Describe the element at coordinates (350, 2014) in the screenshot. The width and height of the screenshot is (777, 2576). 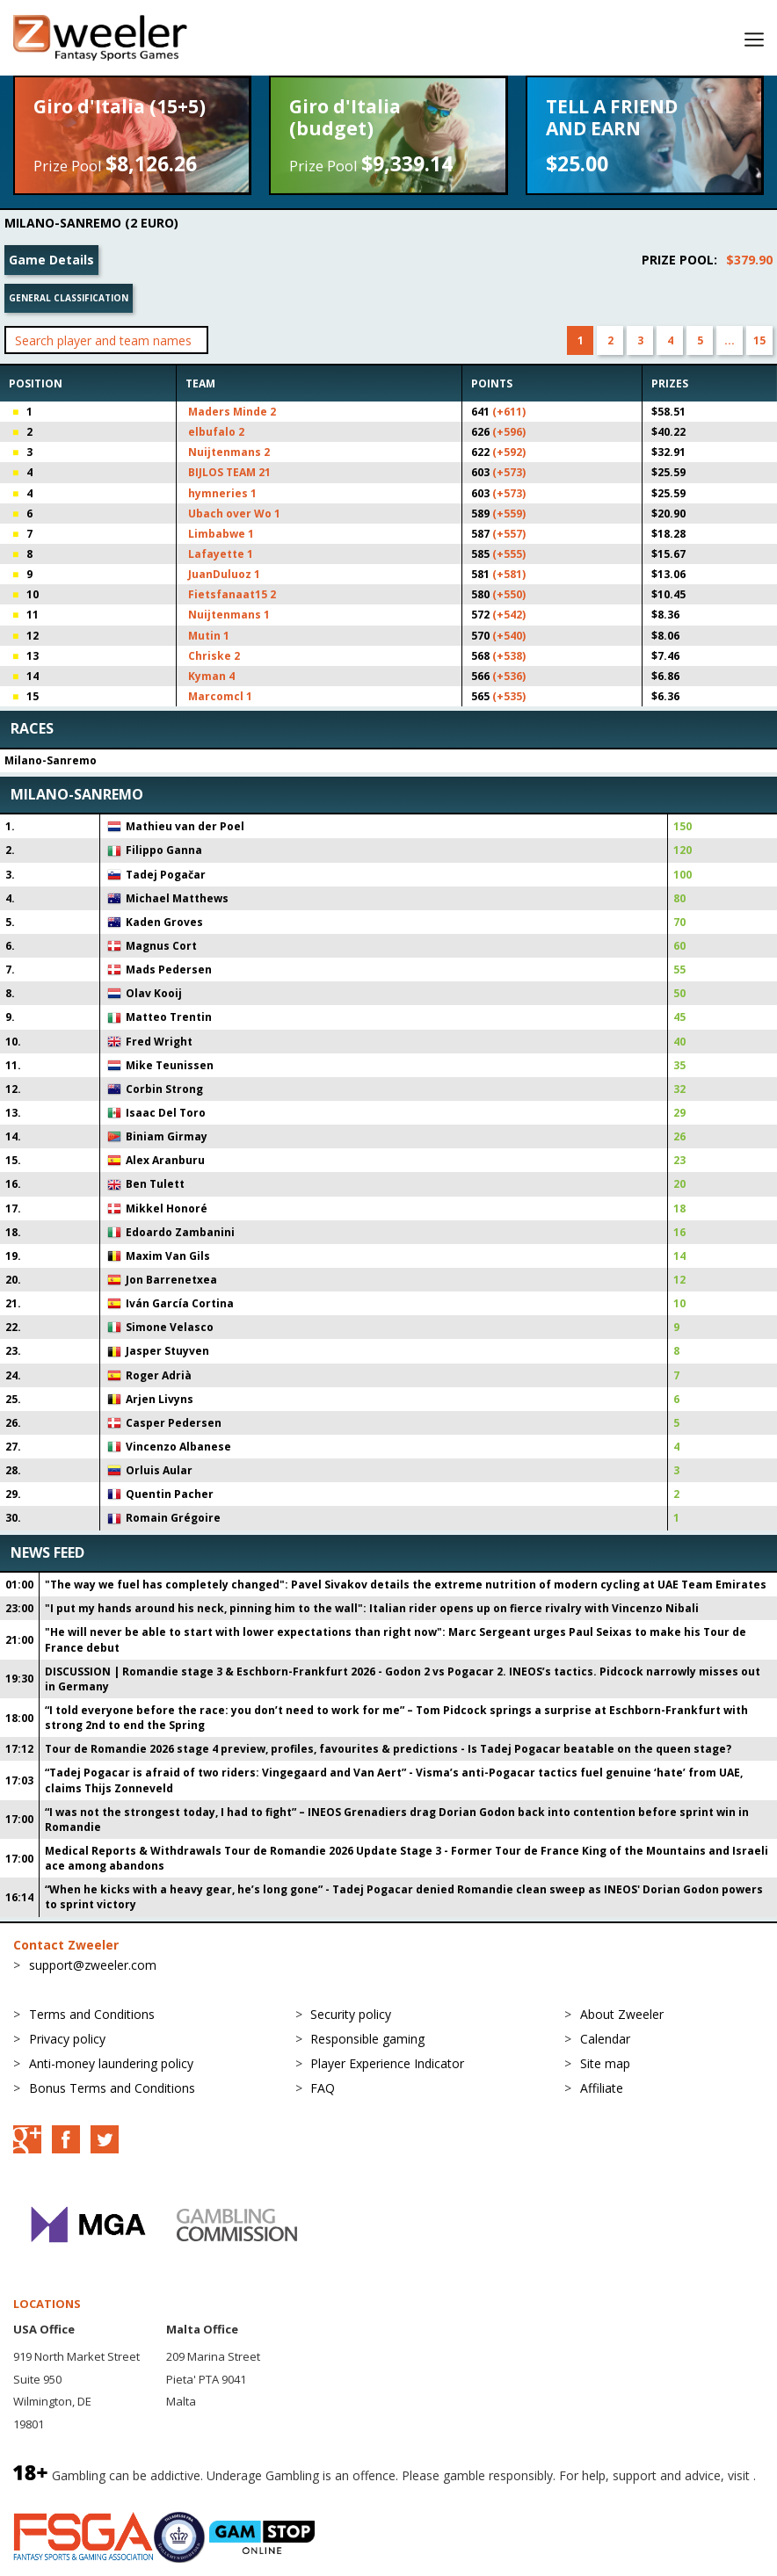
I see `Security policy` at that location.